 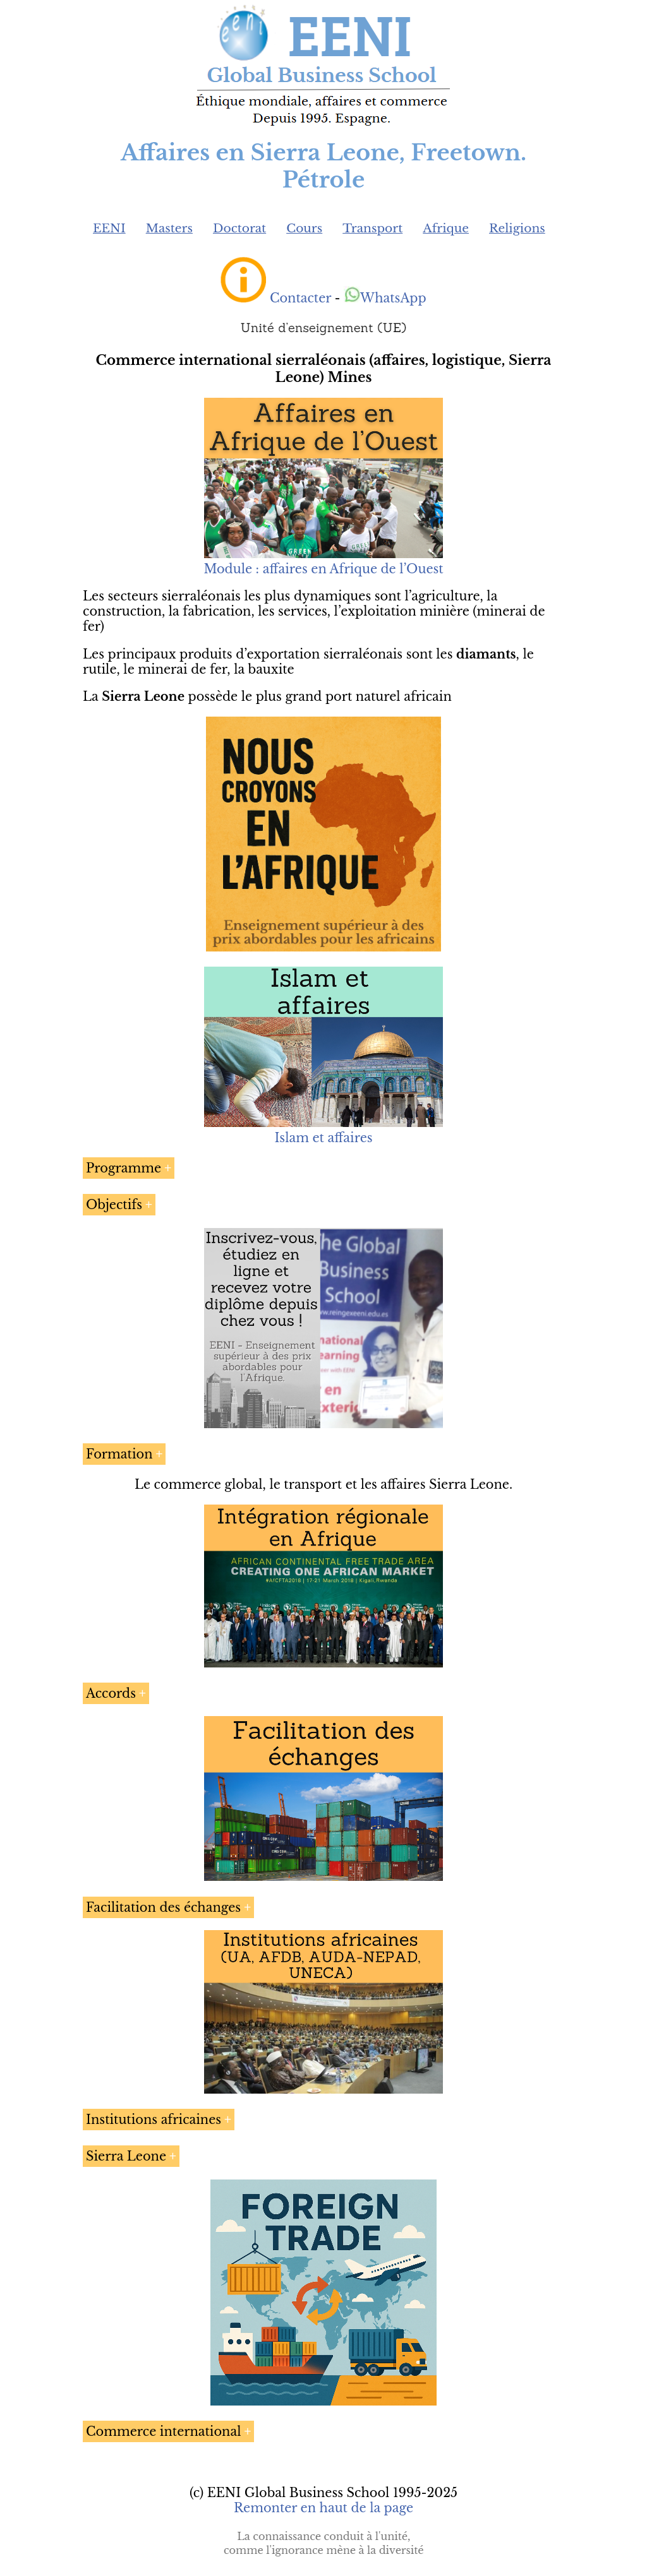 What do you see at coordinates (119, 1454) in the screenshot?
I see `Formation` at bounding box center [119, 1454].